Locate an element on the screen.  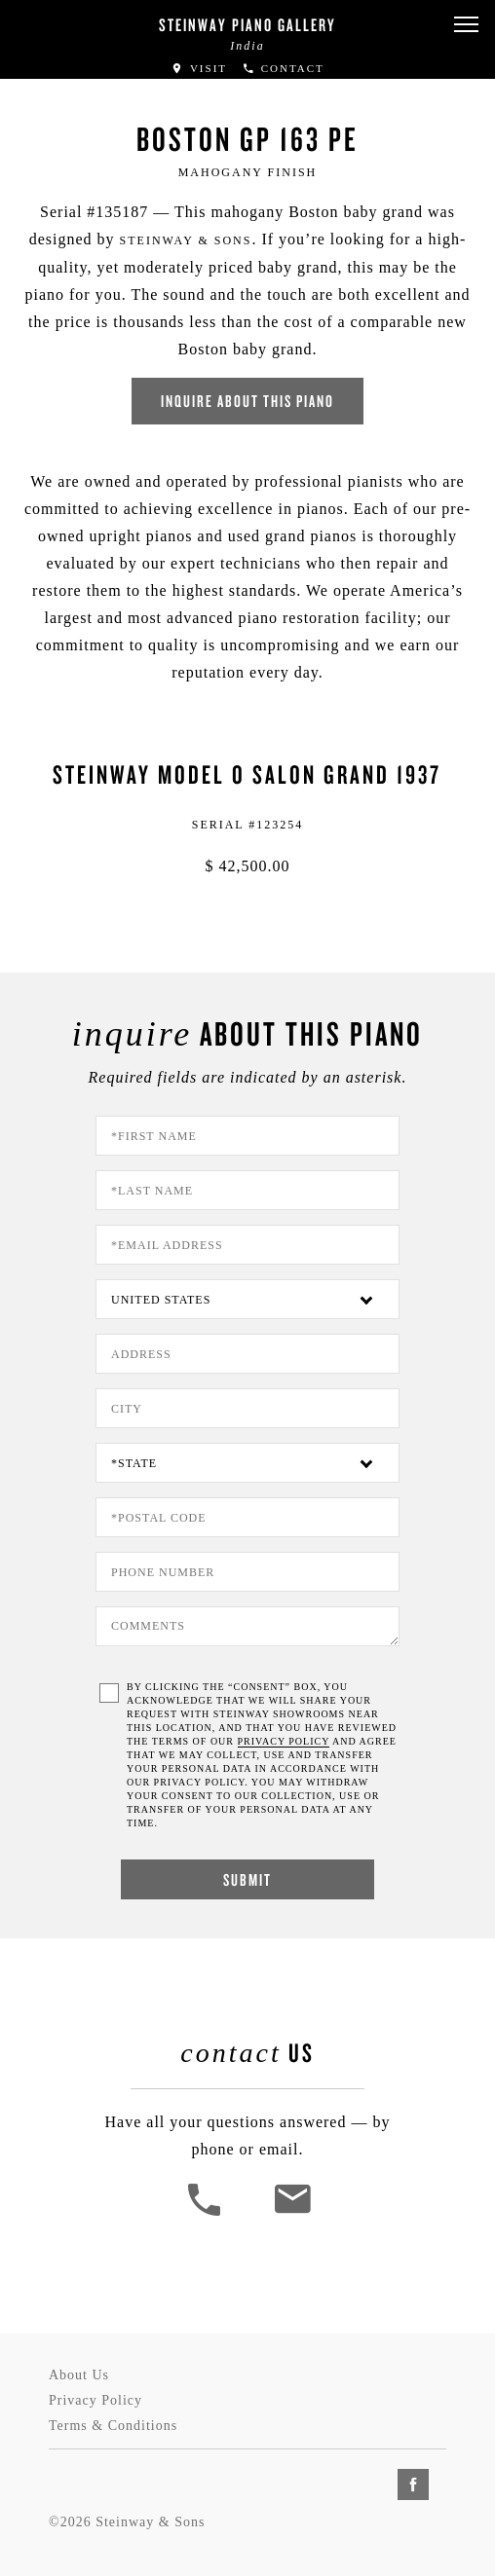
Contact is located at coordinates (283, 68).